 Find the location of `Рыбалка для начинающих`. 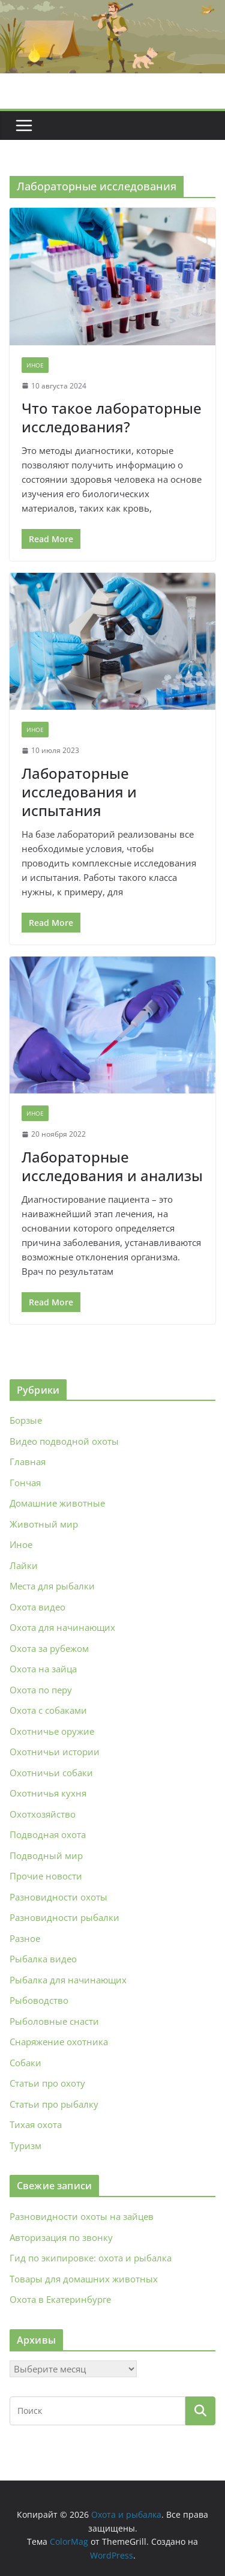

Рыбалка для начинающих is located at coordinates (68, 1980).